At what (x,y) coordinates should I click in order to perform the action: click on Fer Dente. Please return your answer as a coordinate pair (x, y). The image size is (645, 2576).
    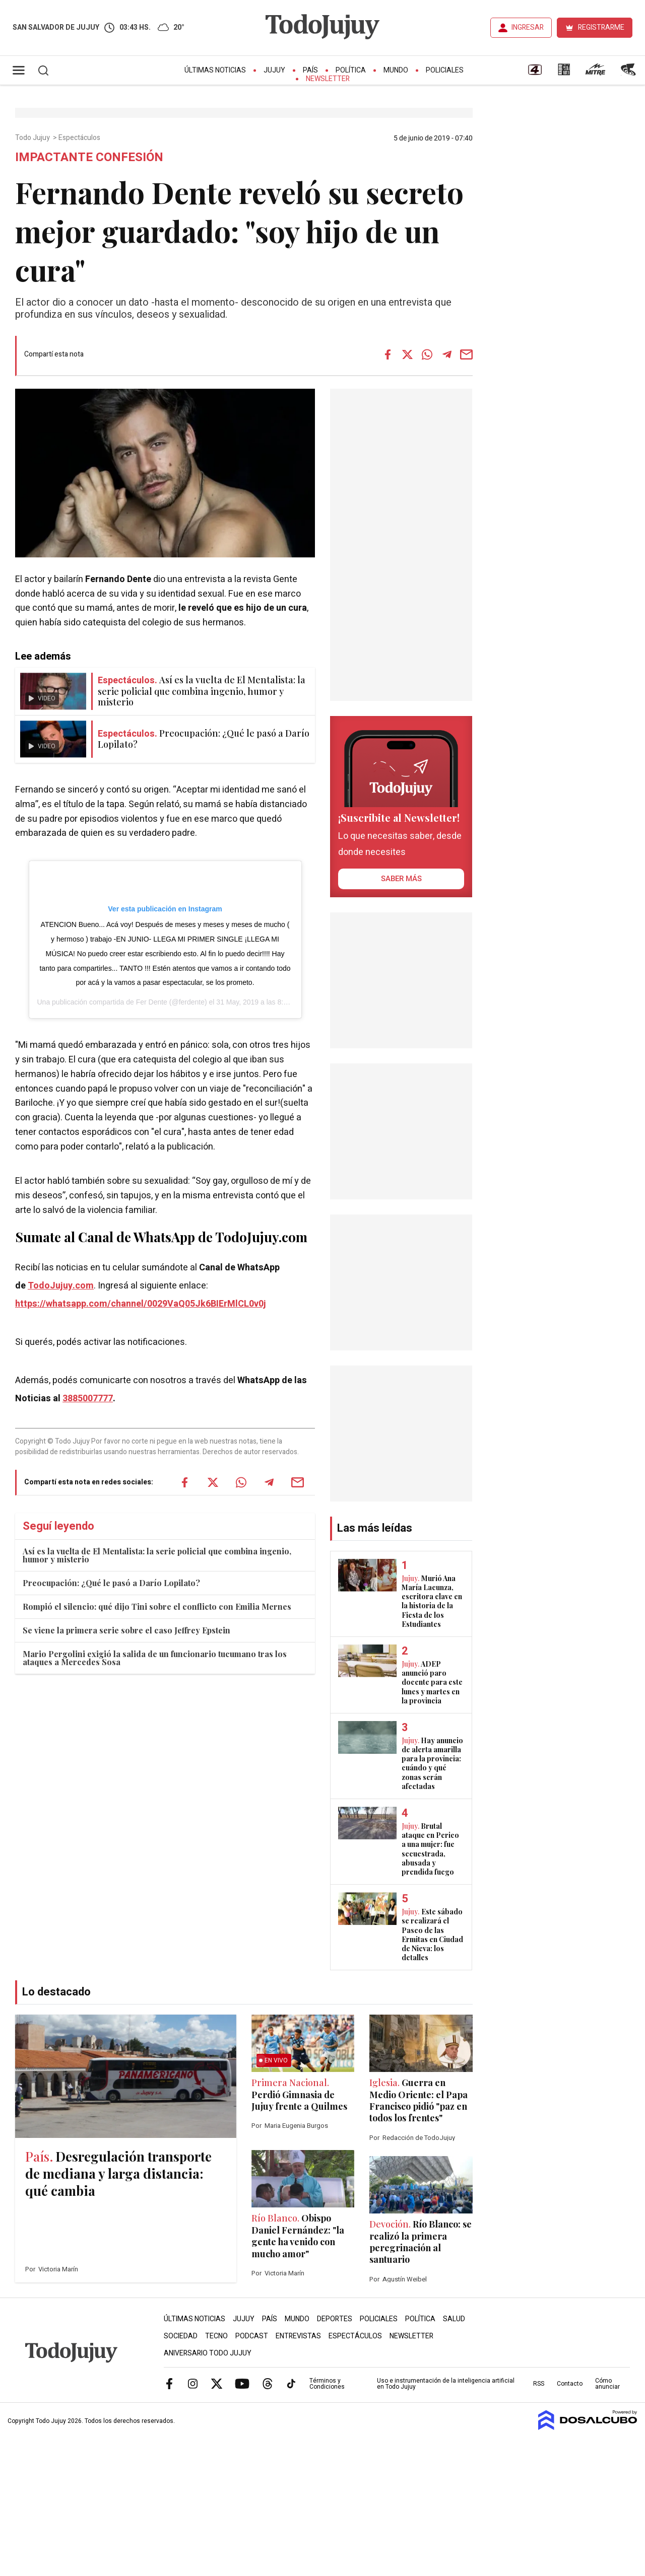
    Looking at the image, I should click on (151, 1002).